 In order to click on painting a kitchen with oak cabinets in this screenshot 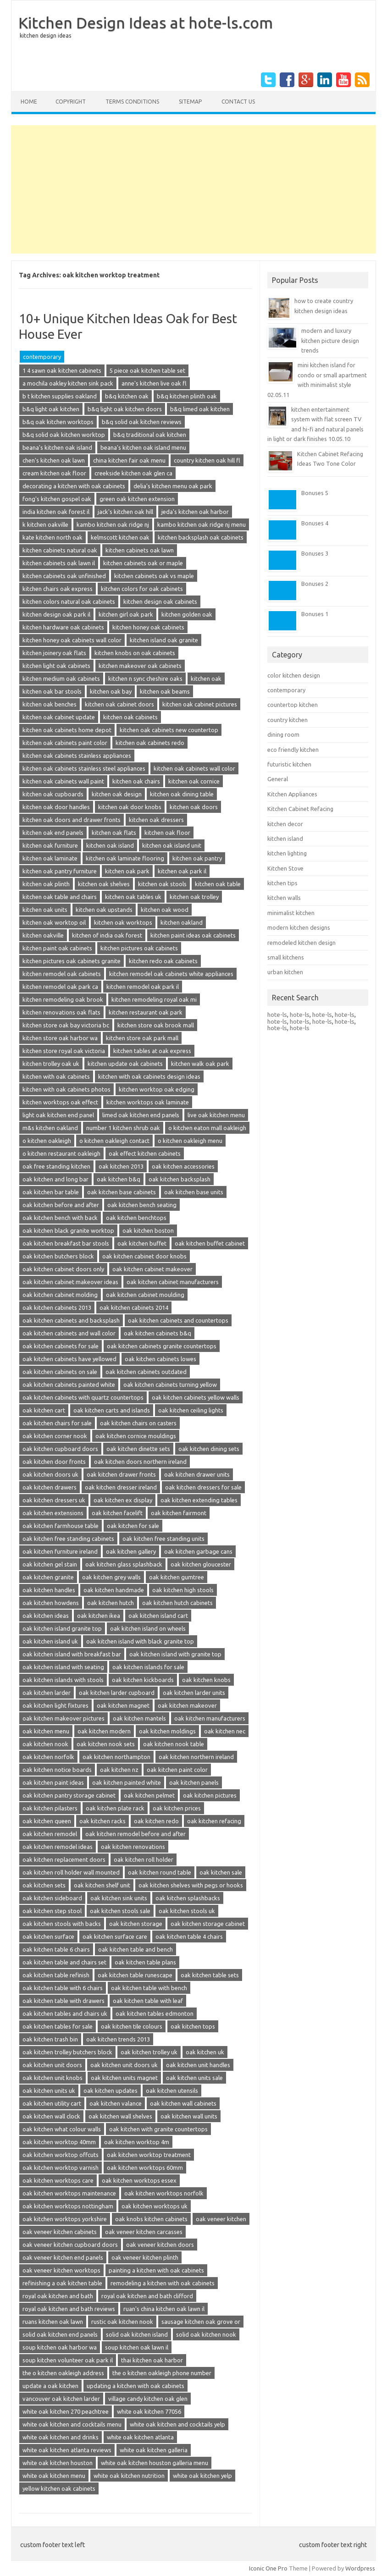, I will do `click(156, 2270)`.